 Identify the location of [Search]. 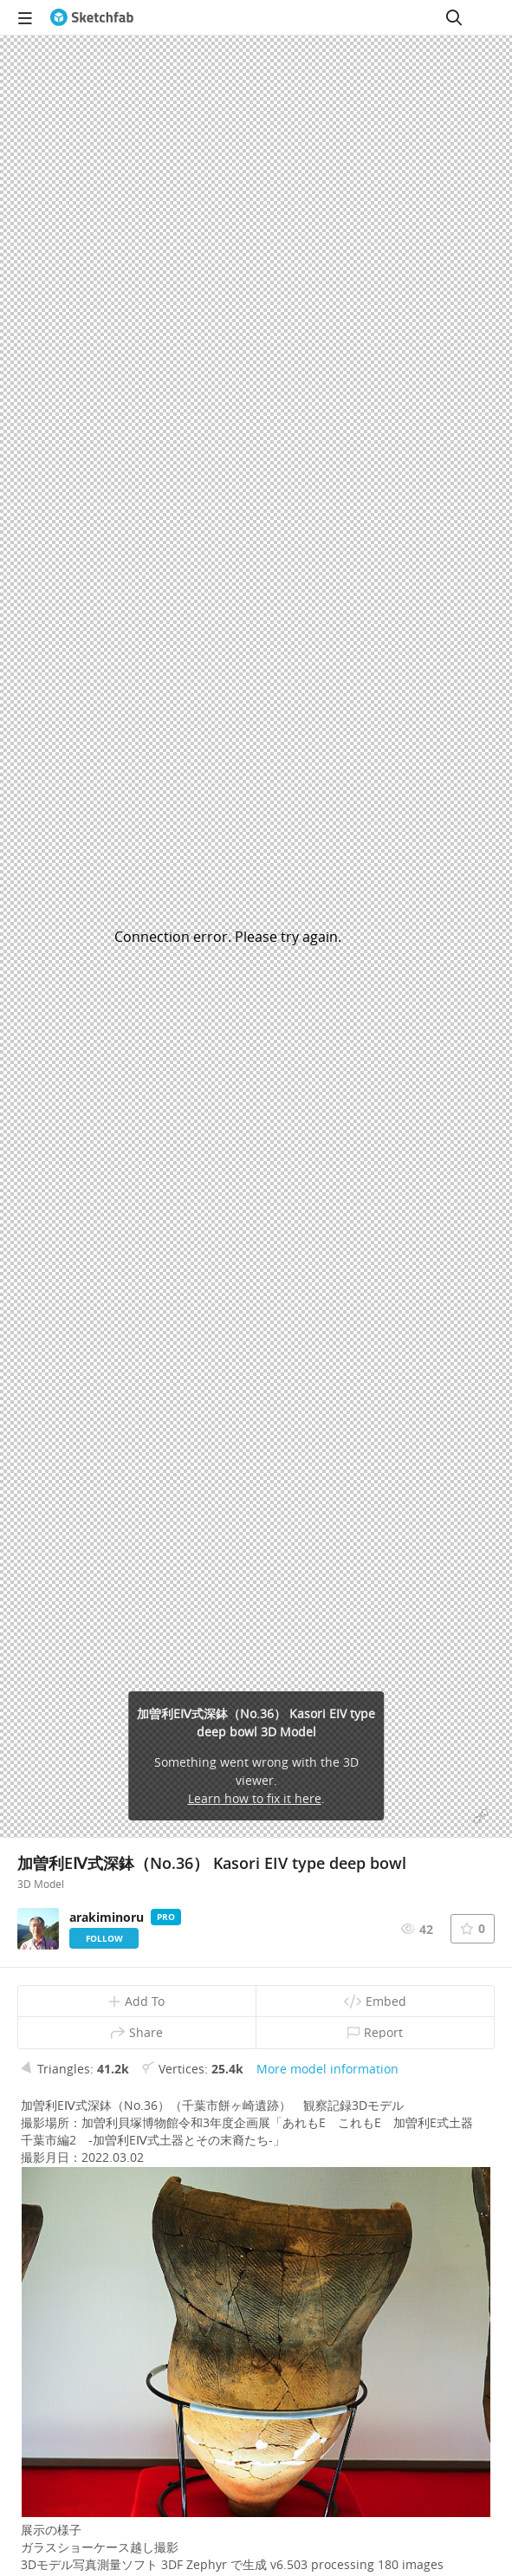
(454, 17).